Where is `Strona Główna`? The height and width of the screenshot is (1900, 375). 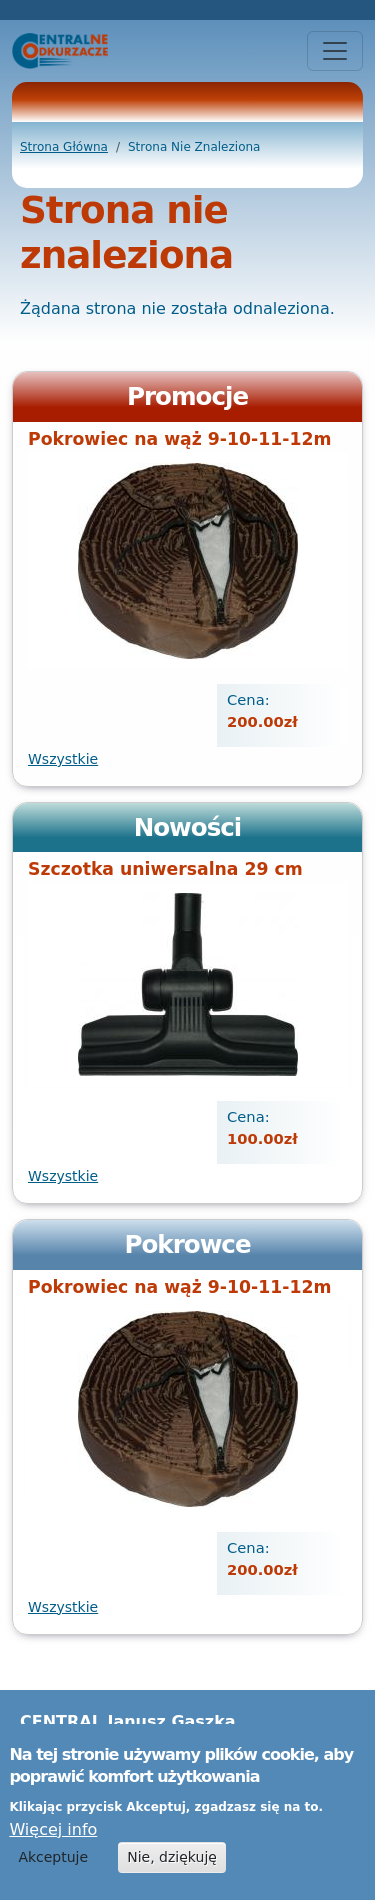 Strona Główna is located at coordinates (64, 147).